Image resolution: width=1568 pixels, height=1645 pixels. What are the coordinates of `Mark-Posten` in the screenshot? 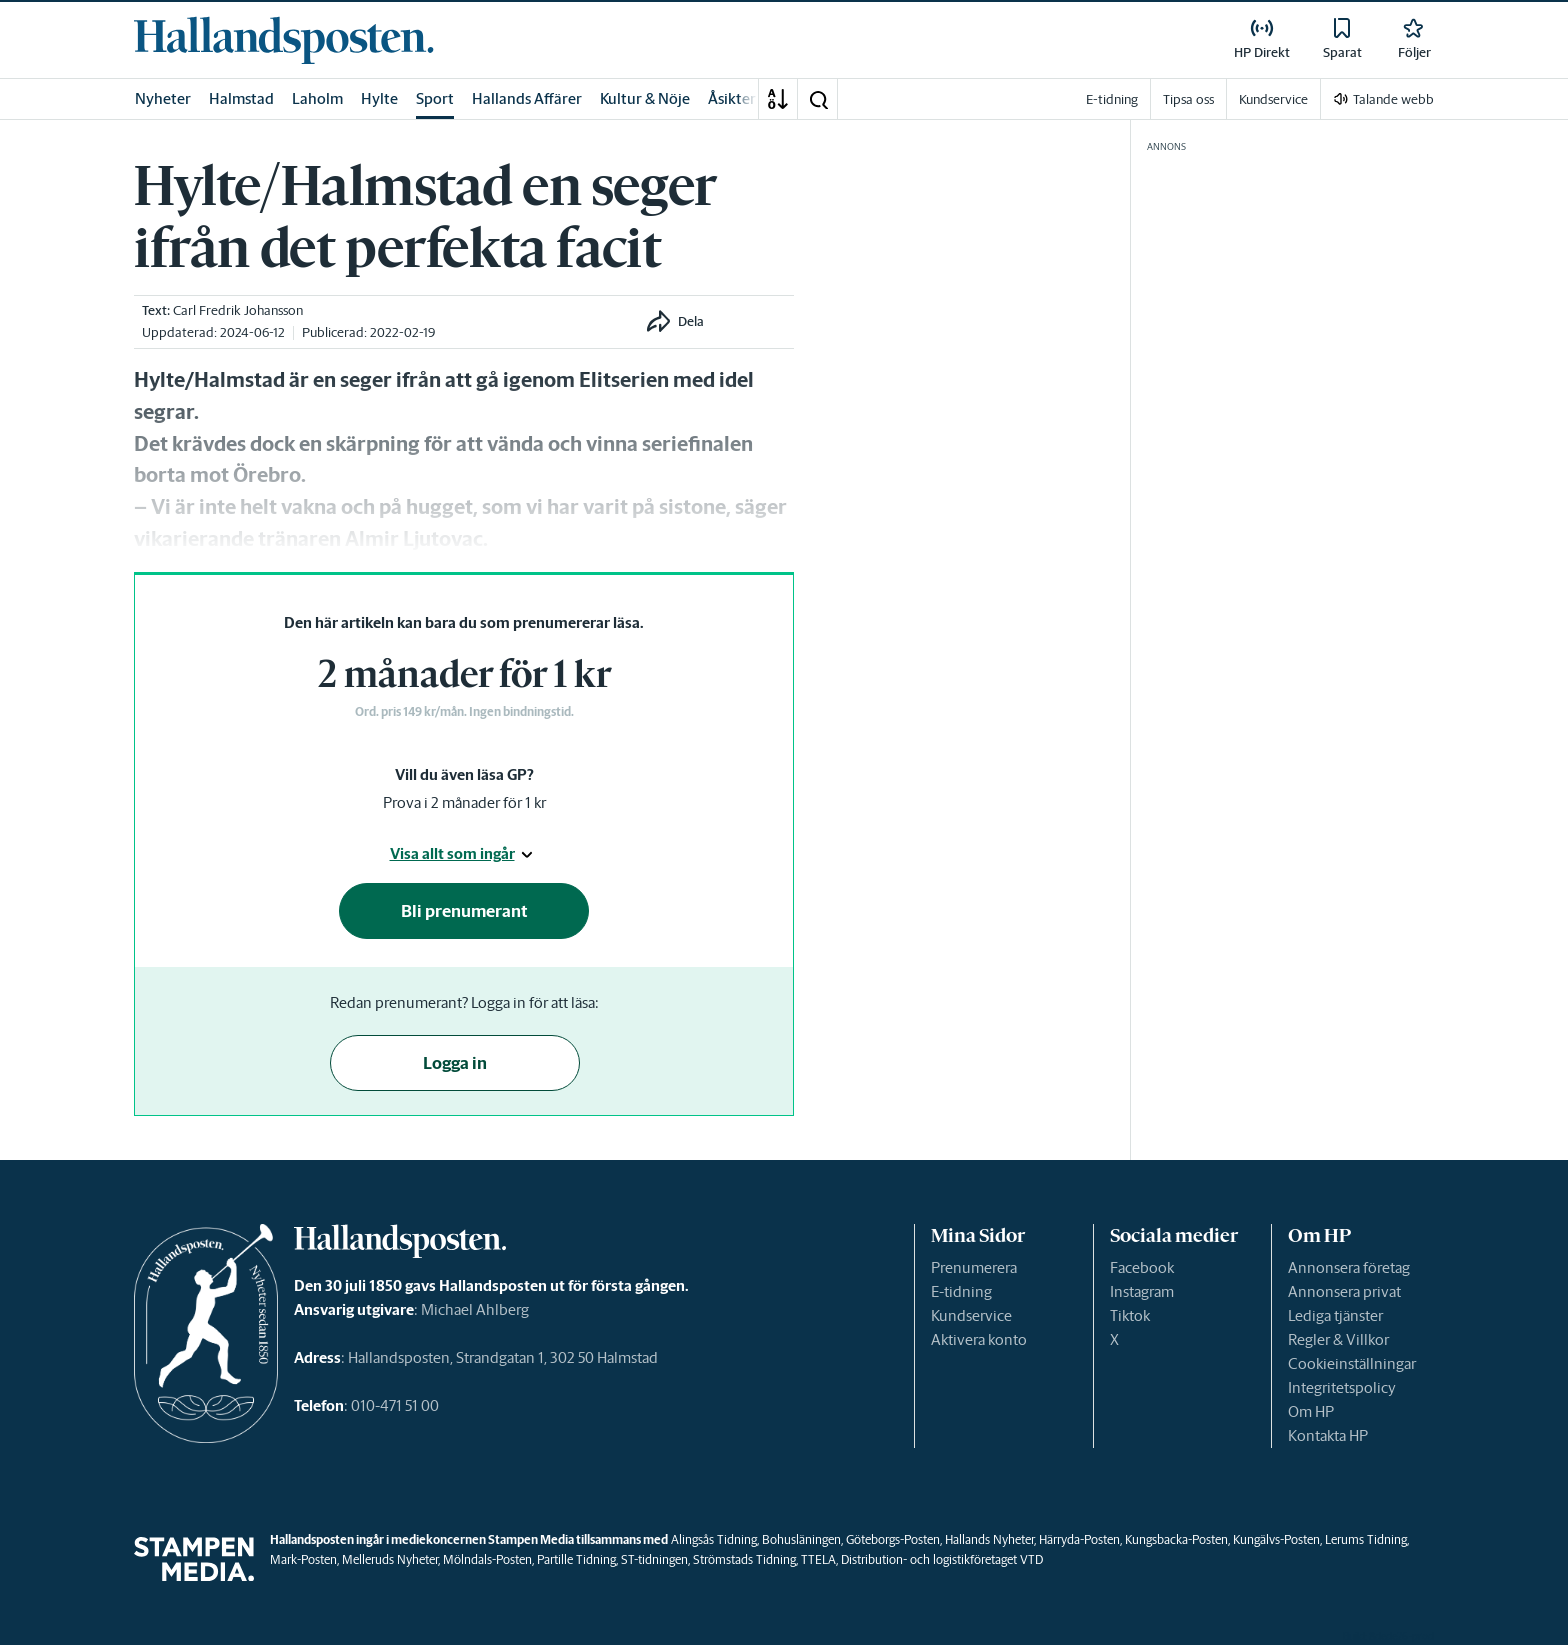 It's located at (303, 1559).